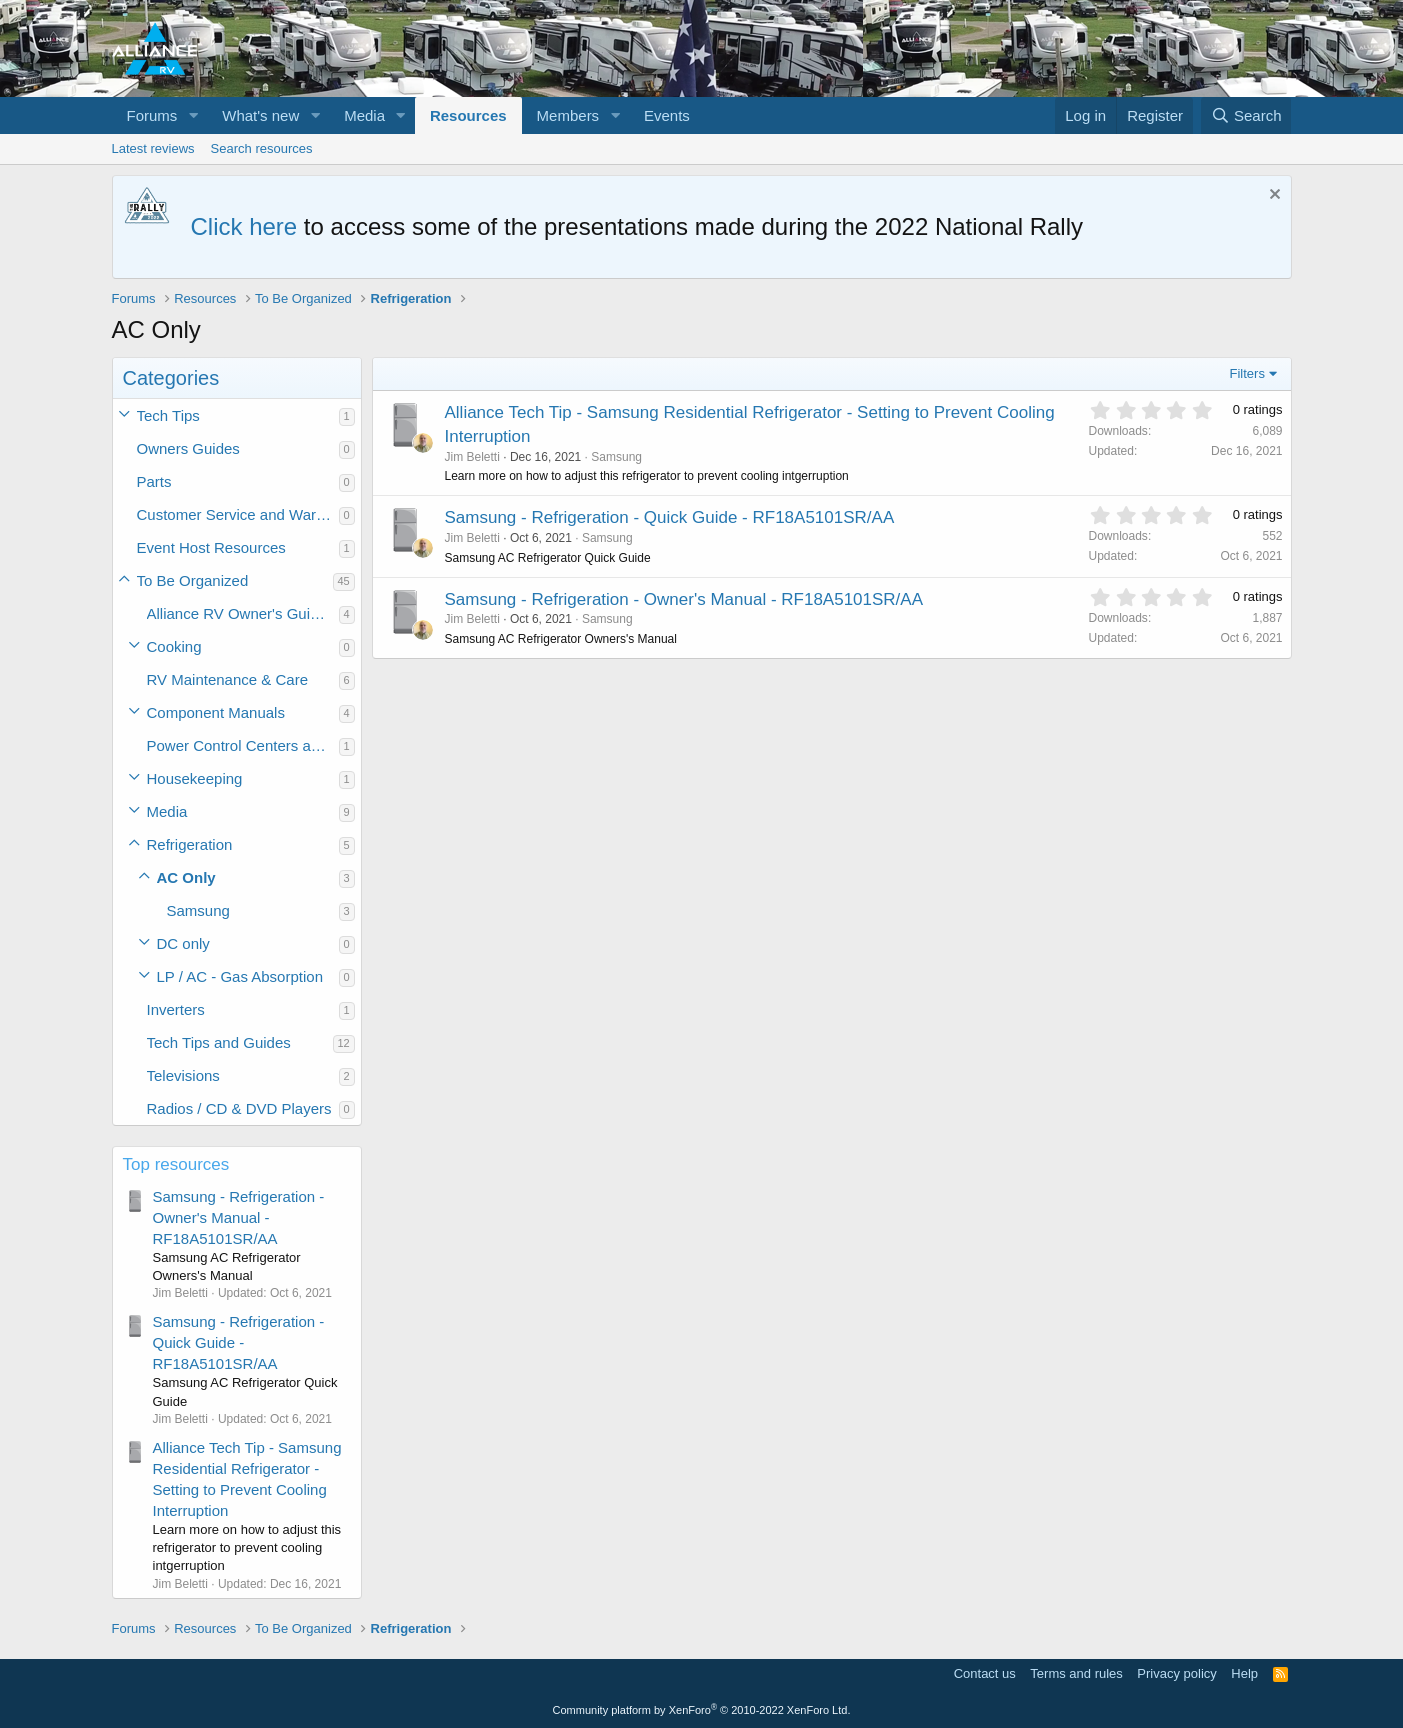  I want to click on Help, so click(1244, 1673).